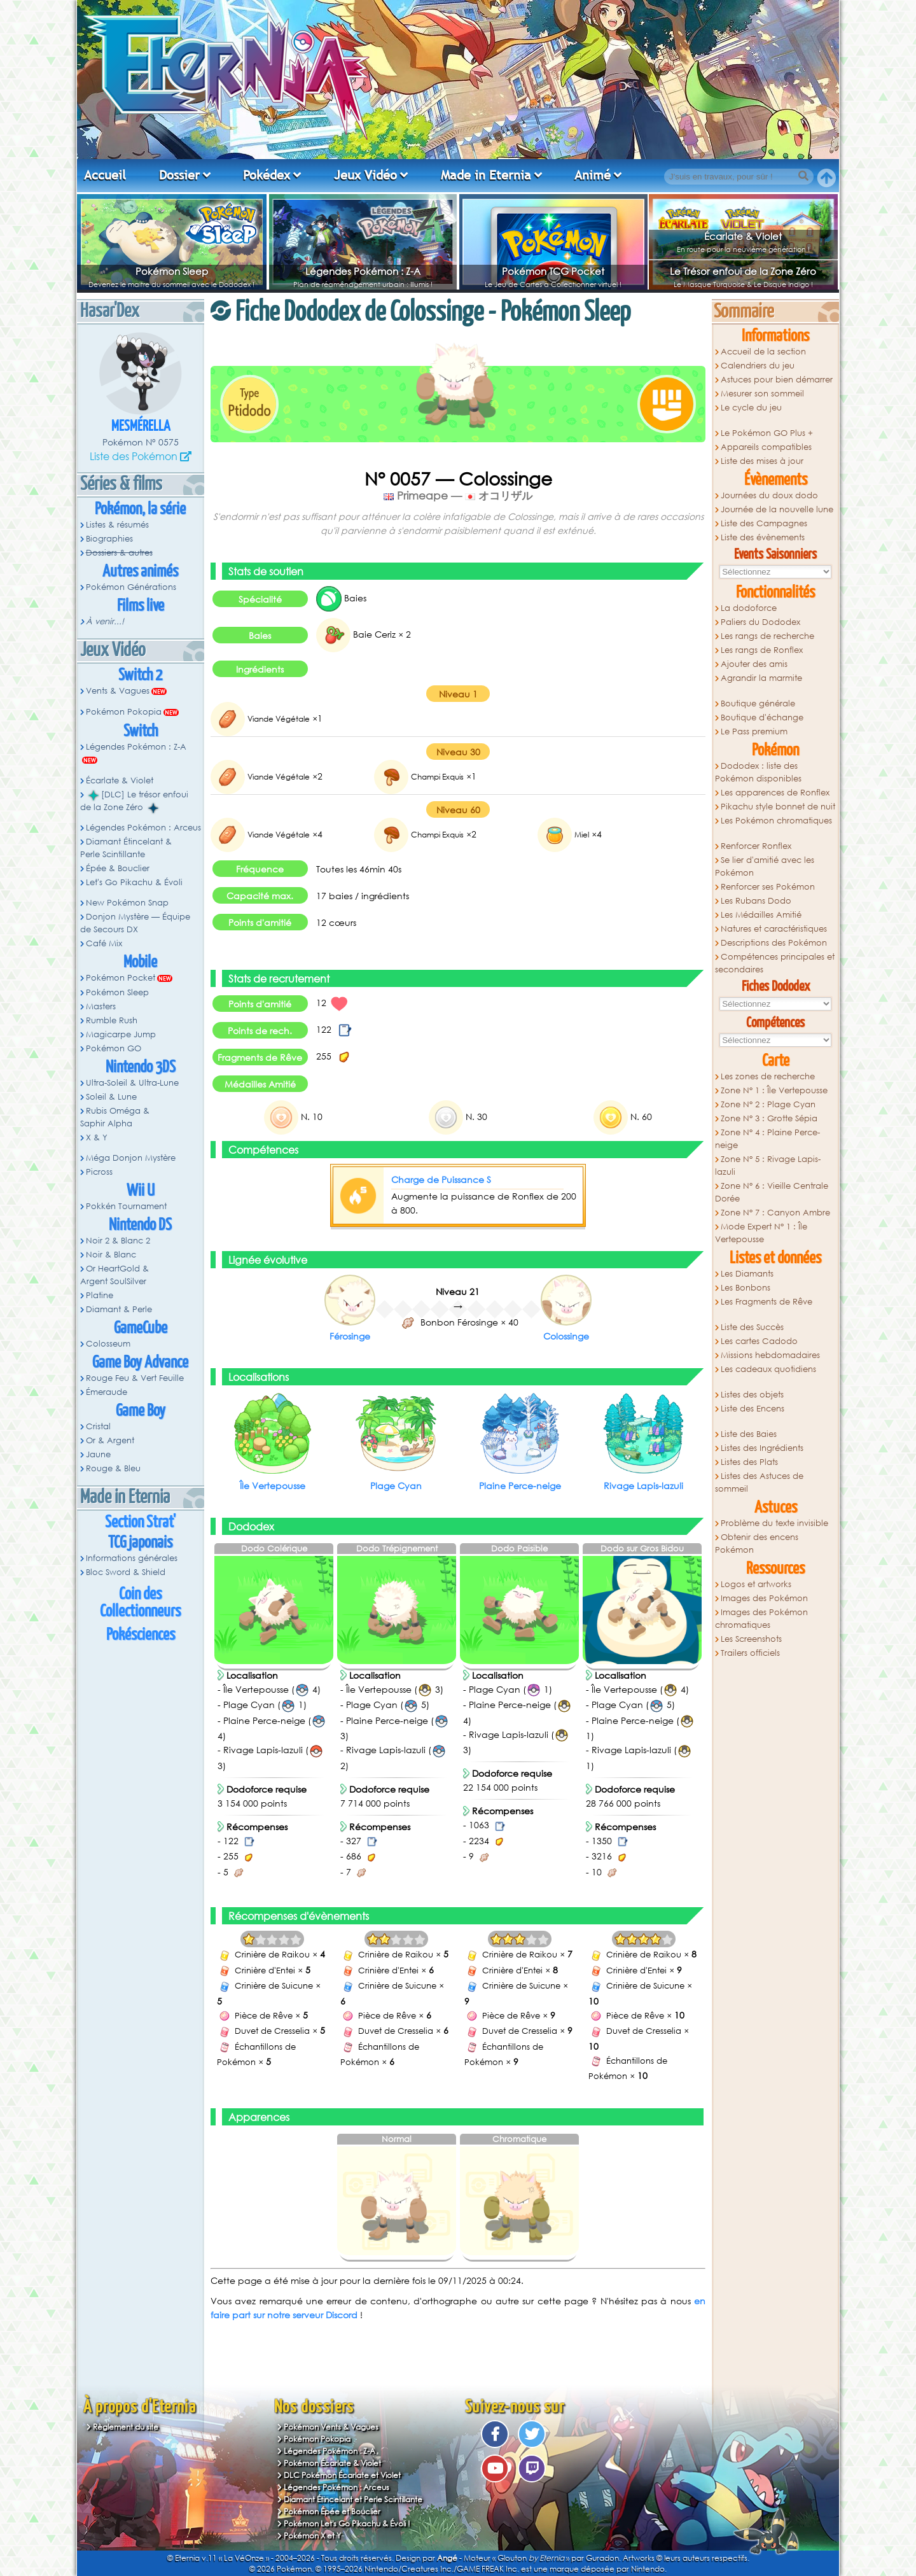 The image size is (916, 2576). Describe the element at coordinates (768, 1369) in the screenshot. I see `Les cadeaux quotidiens` at that location.